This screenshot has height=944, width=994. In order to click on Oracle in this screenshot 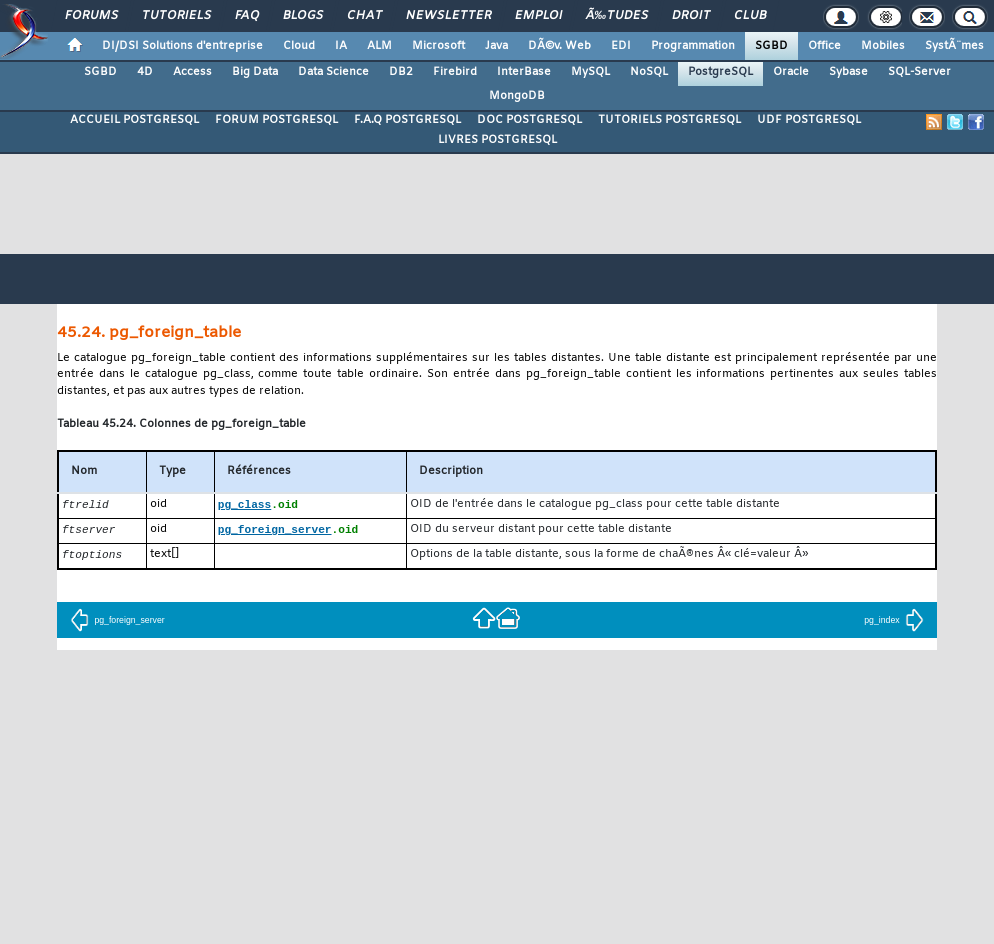, I will do `click(791, 72)`.